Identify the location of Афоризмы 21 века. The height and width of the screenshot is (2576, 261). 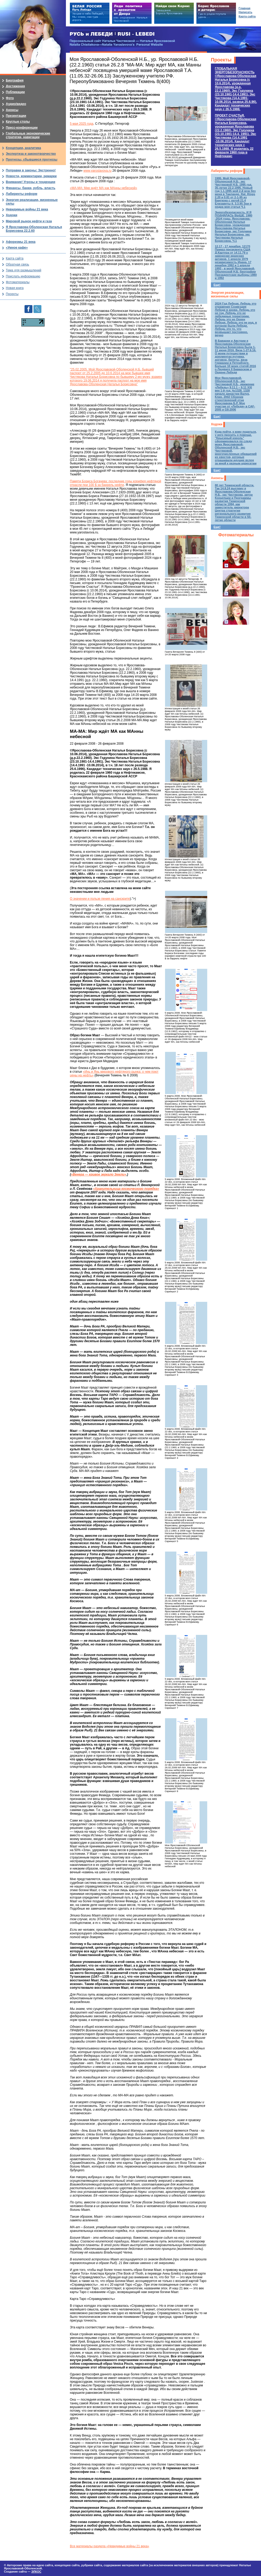
(20, 242).